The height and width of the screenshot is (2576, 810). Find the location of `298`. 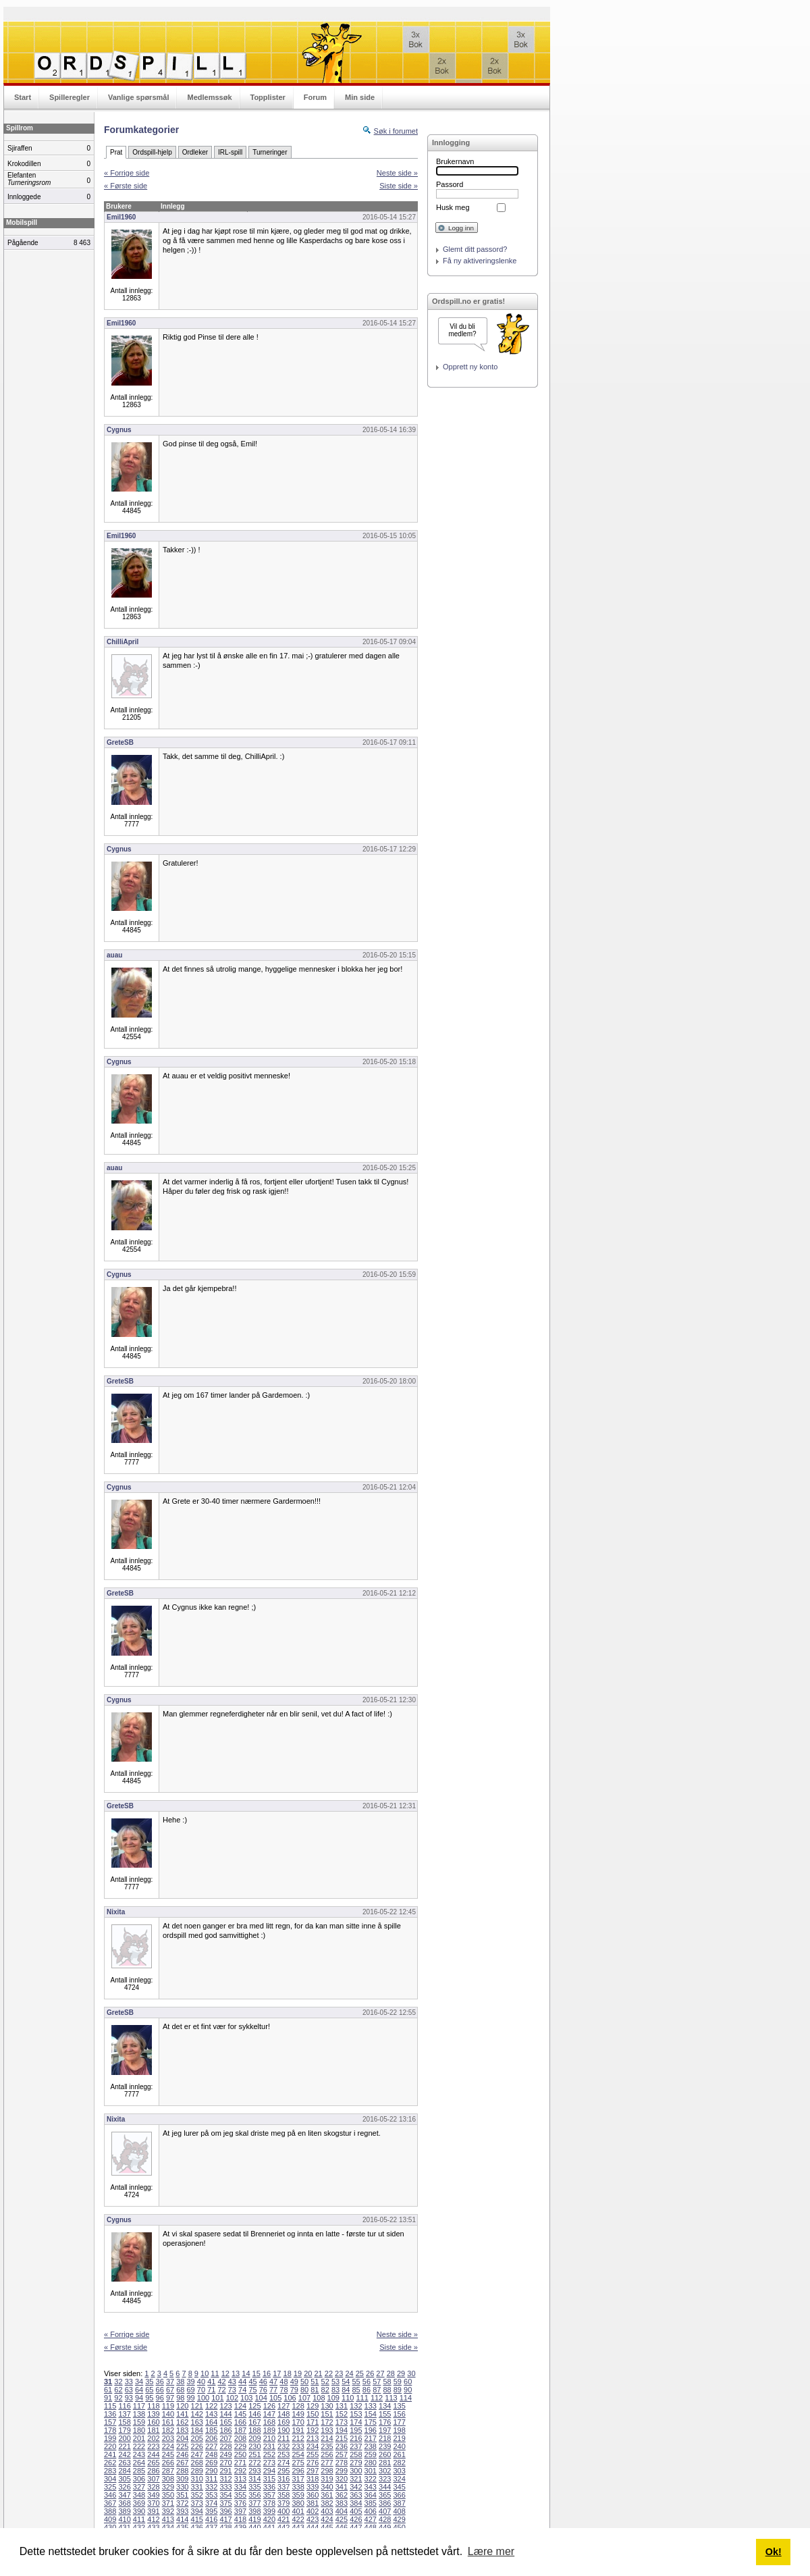

298 is located at coordinates (327, 2471).